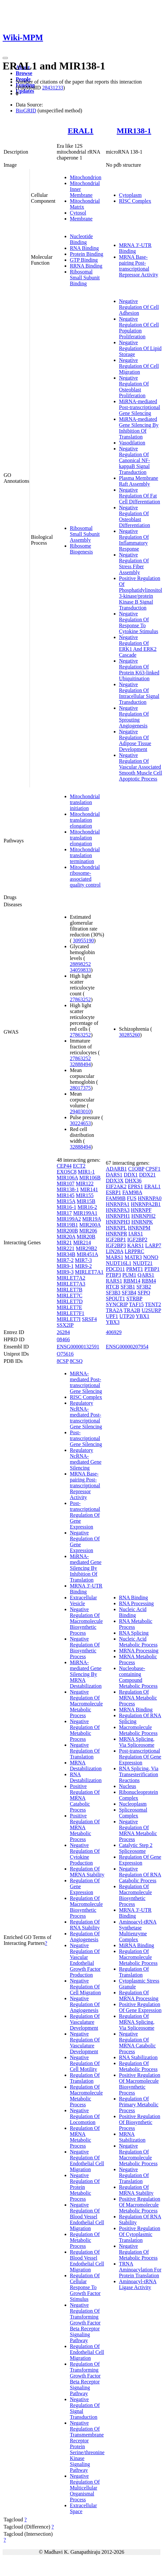 The height and width of the screenshot is (2576, 163). Describe the element at coordinates (153, 1304) in the screenshot. I see `TENT2` at that location.